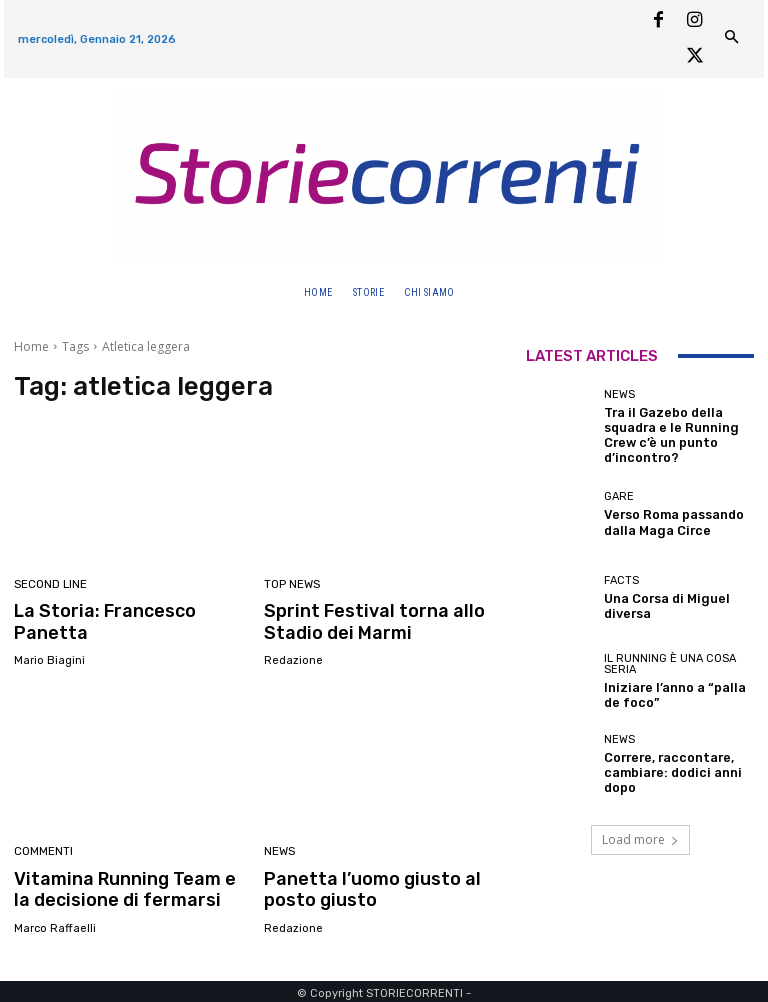  I want to click on Top news, so click(292, 584).